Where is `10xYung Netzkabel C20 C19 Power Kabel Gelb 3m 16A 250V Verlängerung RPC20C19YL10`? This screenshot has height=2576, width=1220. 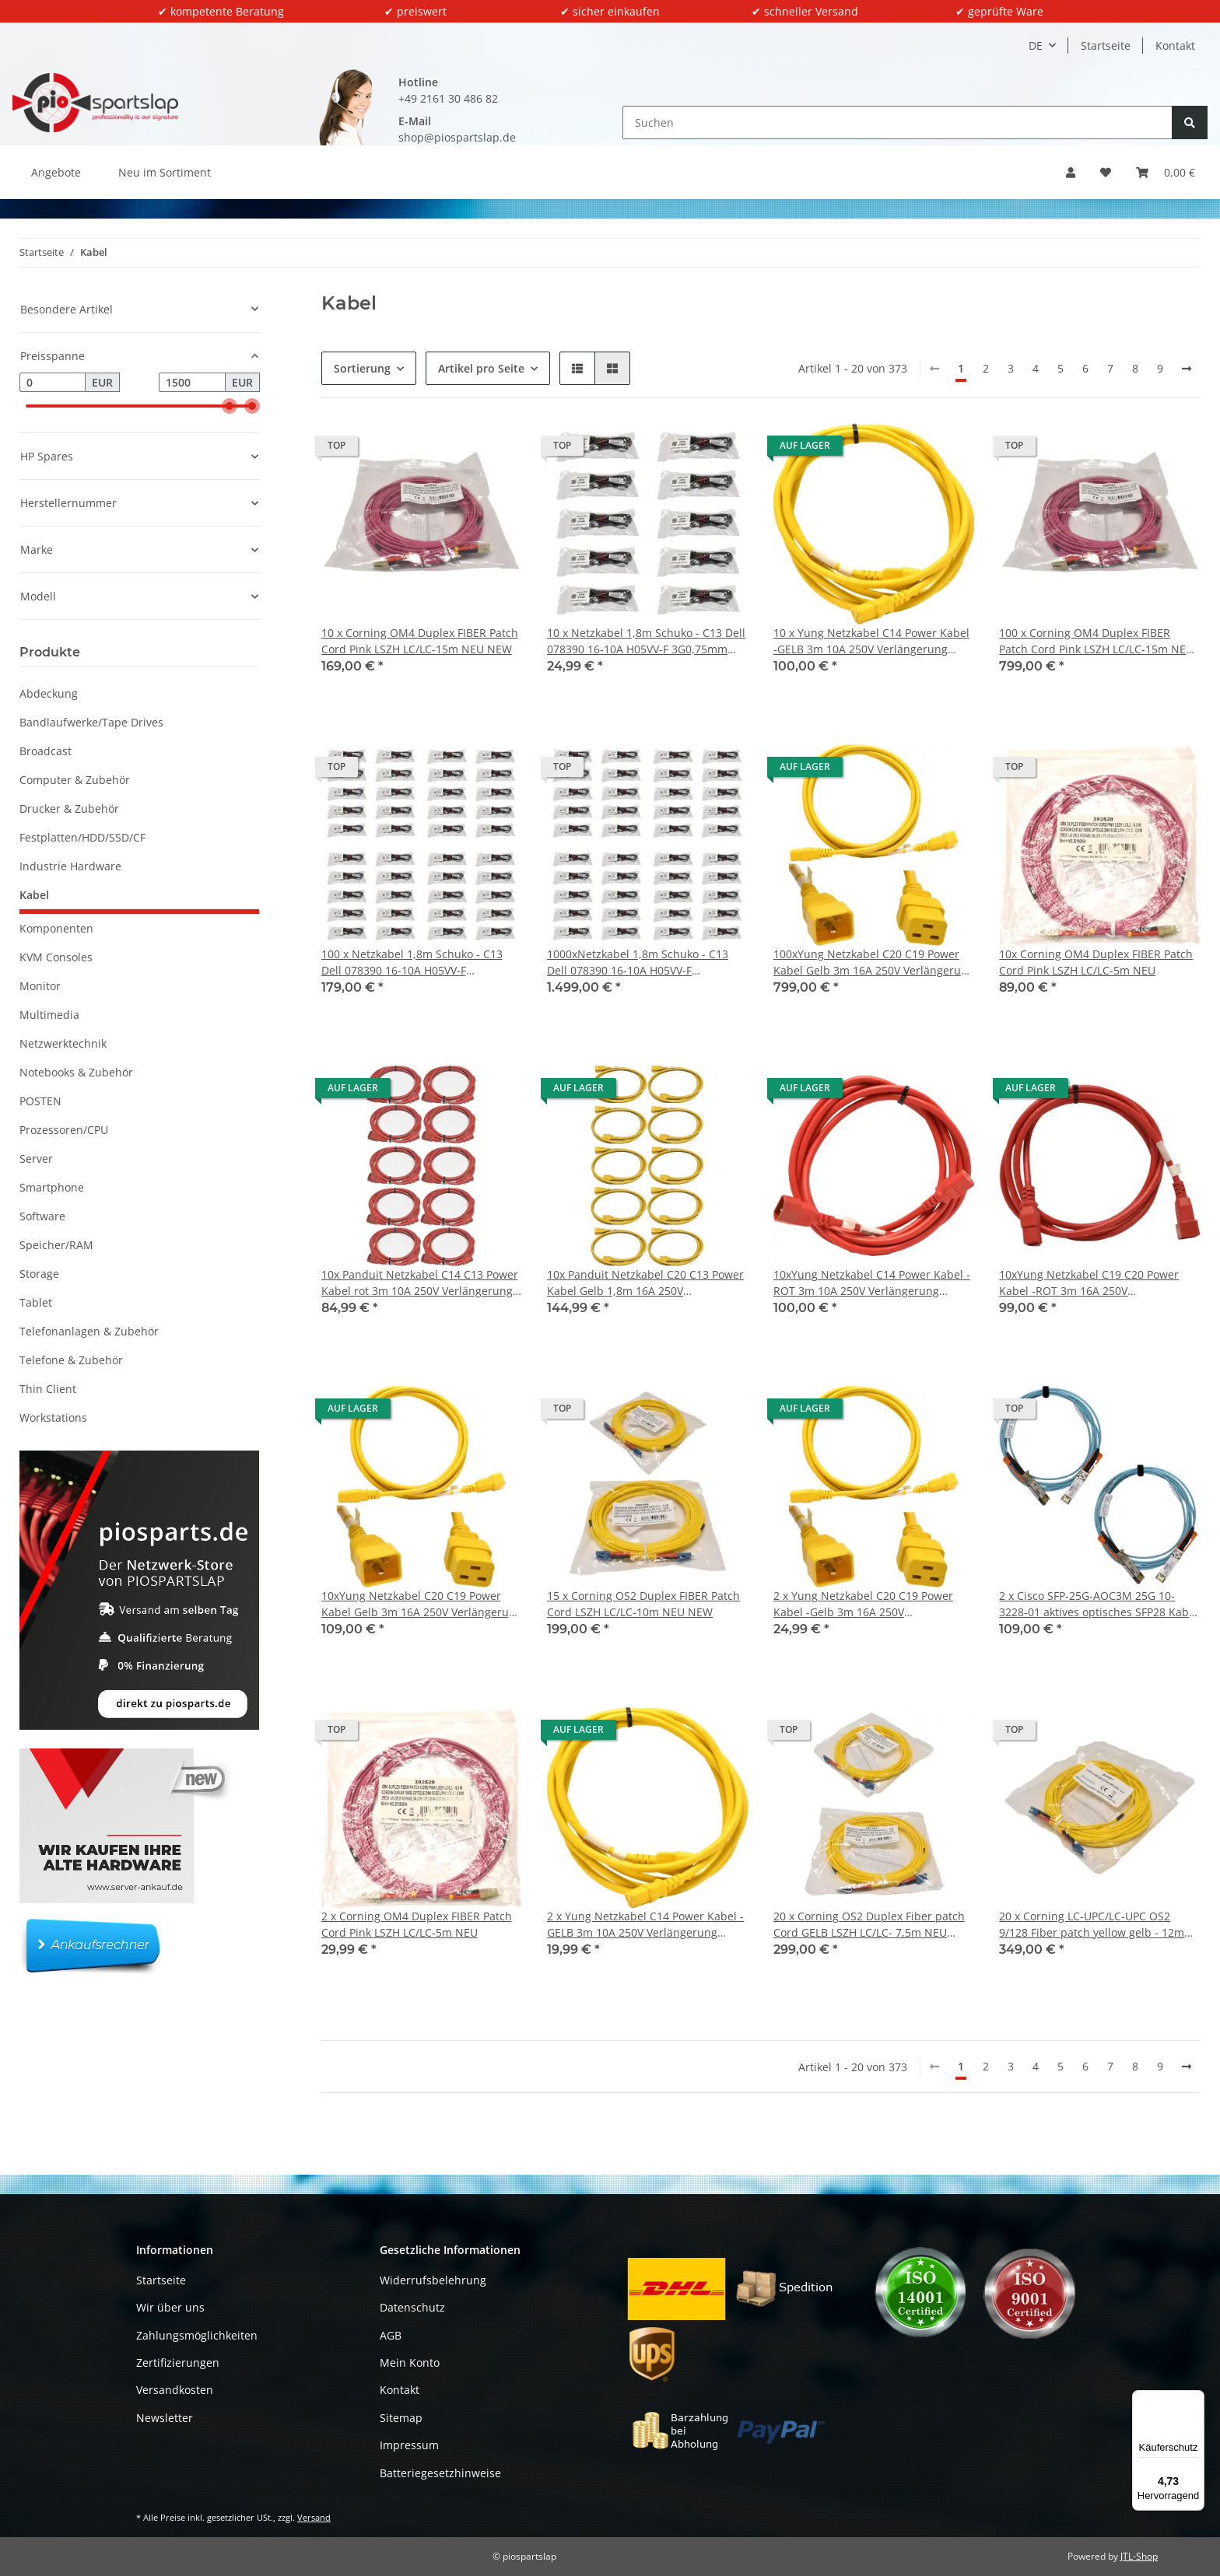
10xYung Netzkabel C20 C19 Power Kabel Gelb 3m 16A 250V Verlängerung RPC20C19YL10 is located at coordinates (421, 1604).